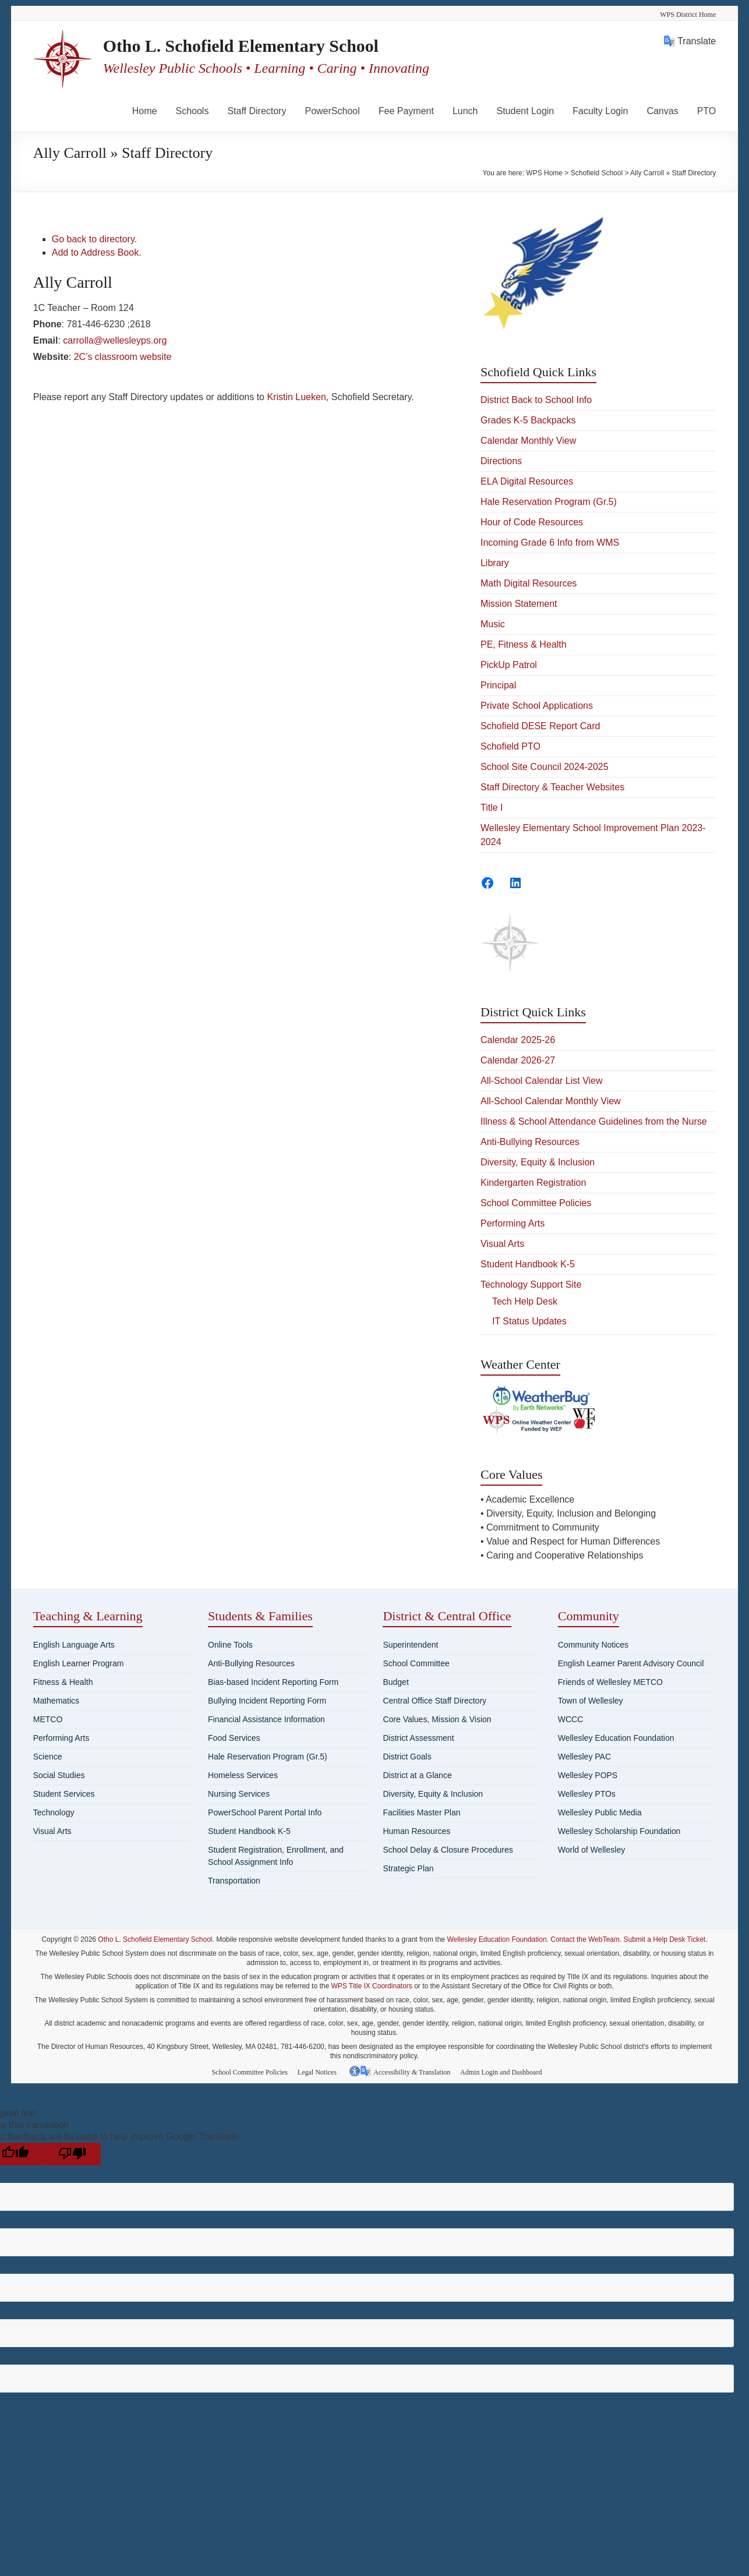  What do you see at coordinates (536, 1203) in the screenshot?
I see `School Committee Policies` at bounding box center [536, 1203].